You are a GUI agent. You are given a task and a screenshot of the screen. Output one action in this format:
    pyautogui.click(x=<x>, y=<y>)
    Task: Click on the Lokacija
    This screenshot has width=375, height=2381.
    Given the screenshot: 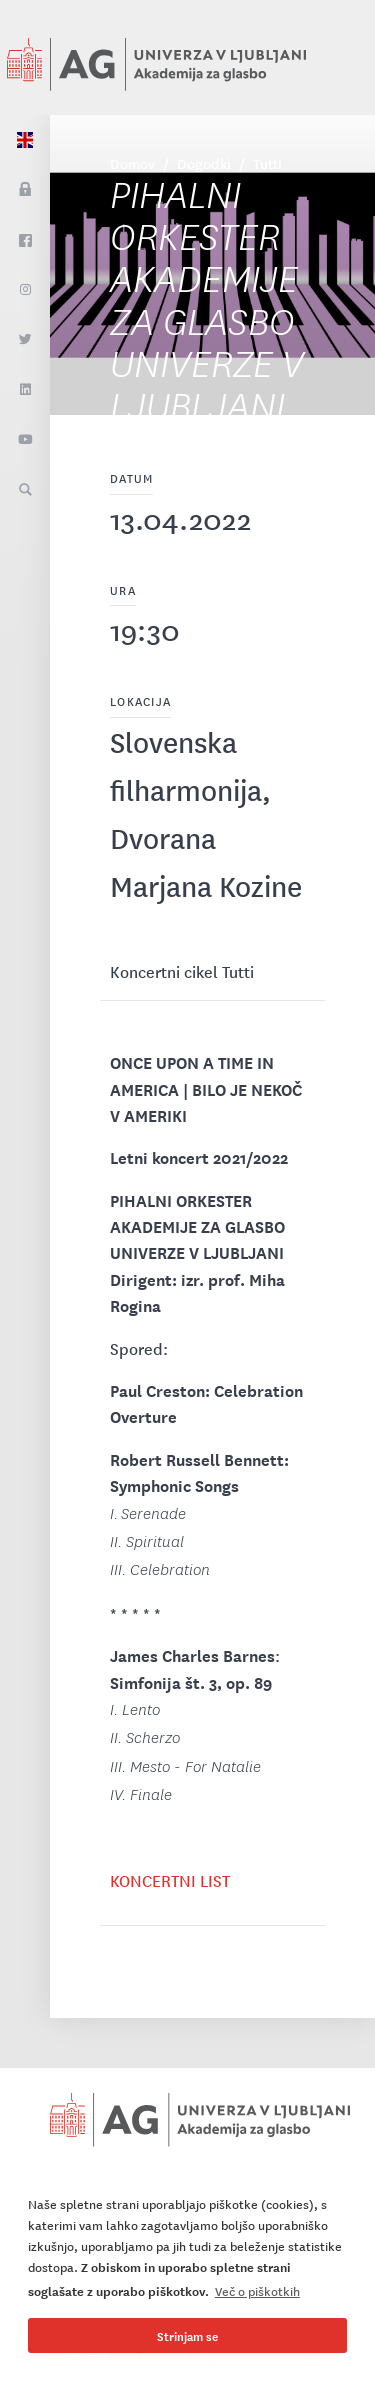 What is the action you would take?
    pyautogui.click(x=140, y=700)
    